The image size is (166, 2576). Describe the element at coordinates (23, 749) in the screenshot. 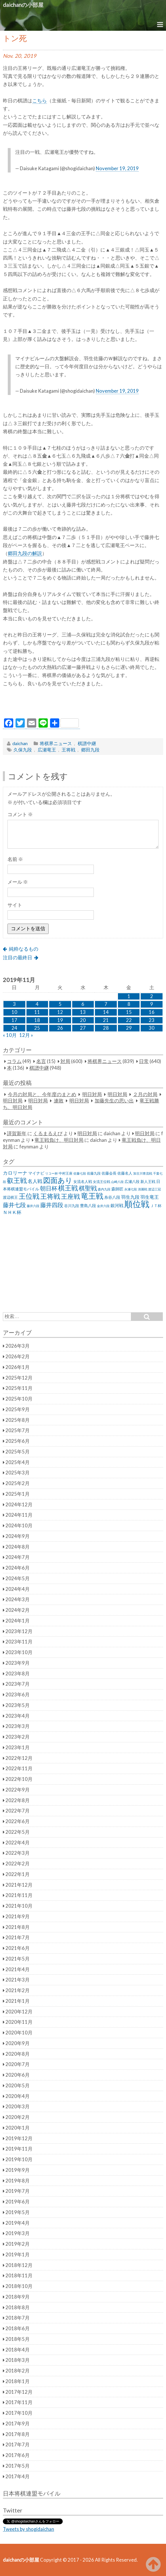

I see `久保九段` at that location.